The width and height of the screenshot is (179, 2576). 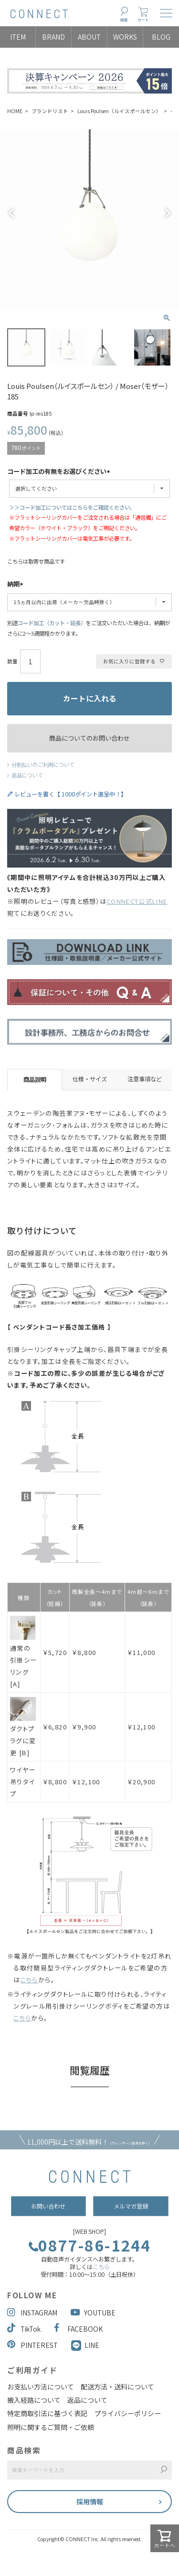 I want to click on メルマガ登録, so click(x=131, y=2206).